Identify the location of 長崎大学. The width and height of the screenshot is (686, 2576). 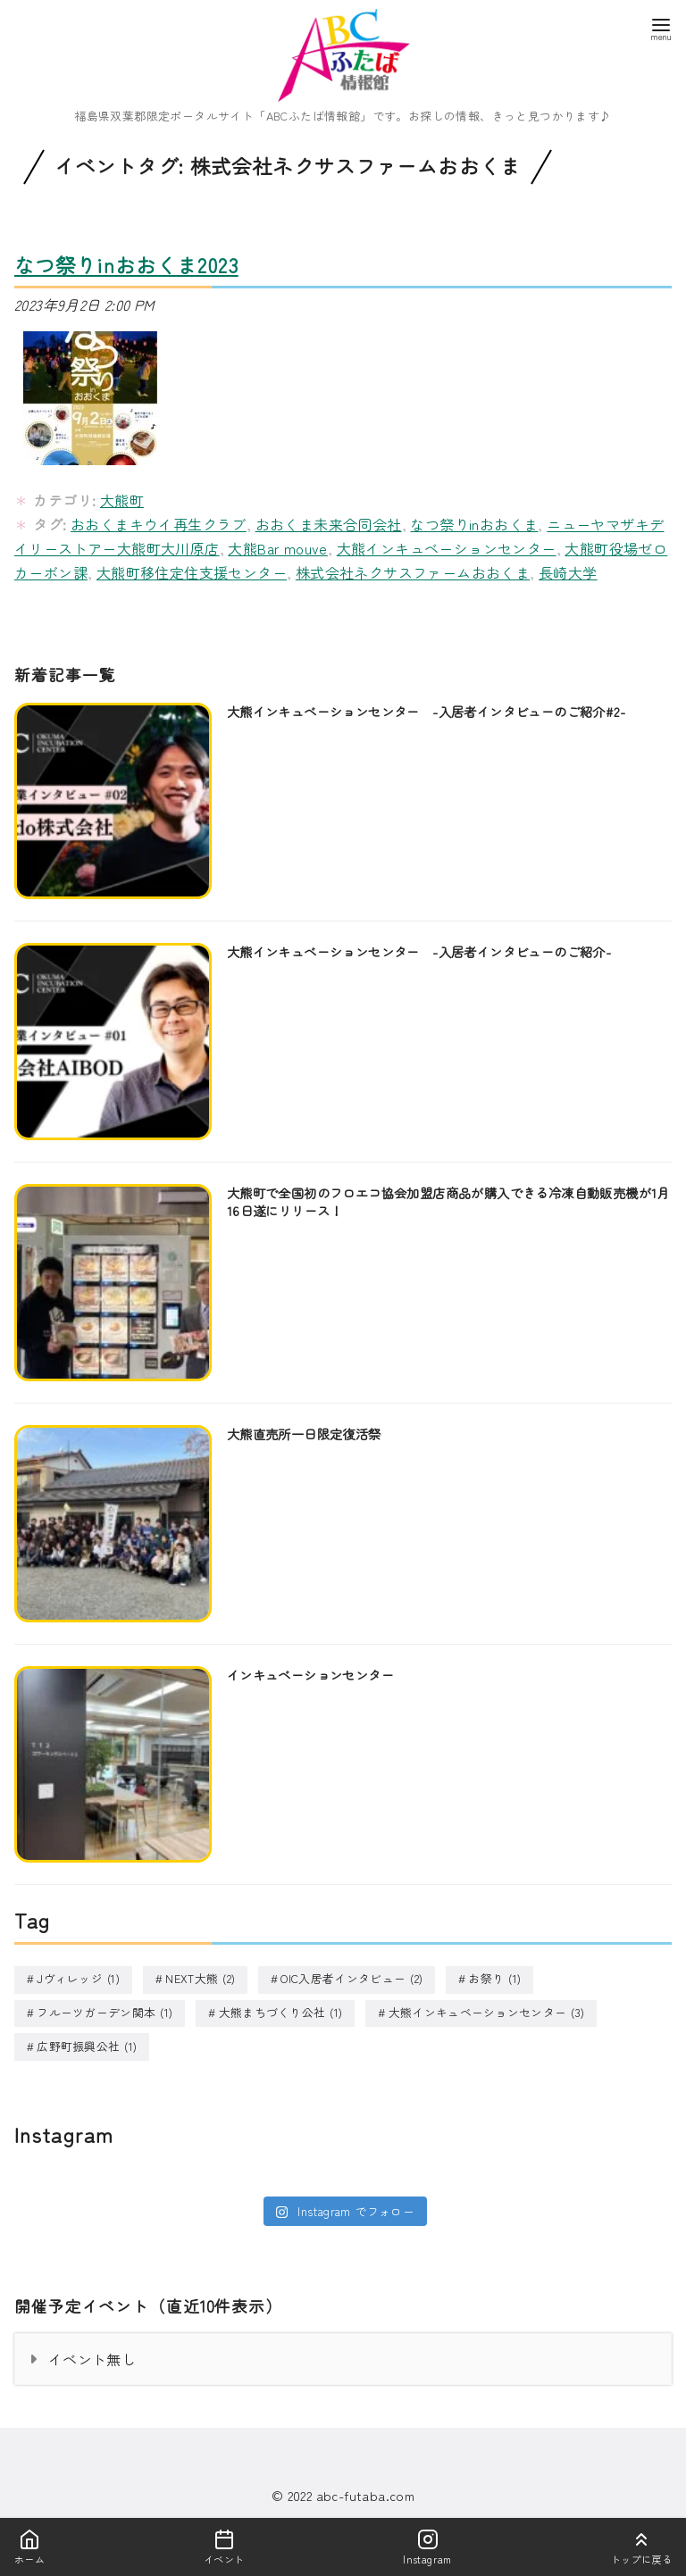
(568, 572).